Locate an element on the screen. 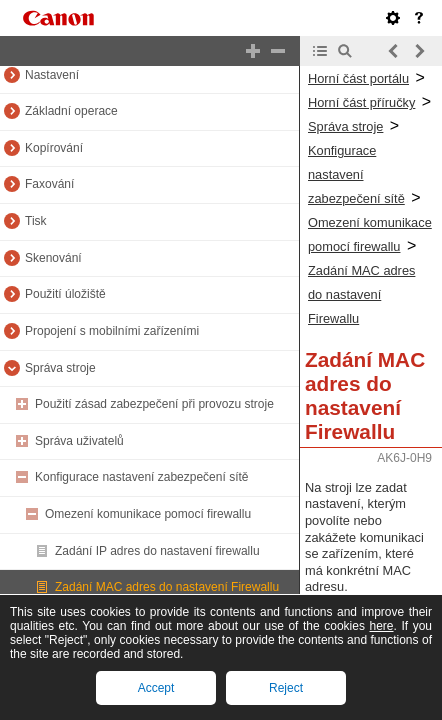 The image size is (442, 720). Propojení s mobilními zařízeními is located at coordinates (112, 331).